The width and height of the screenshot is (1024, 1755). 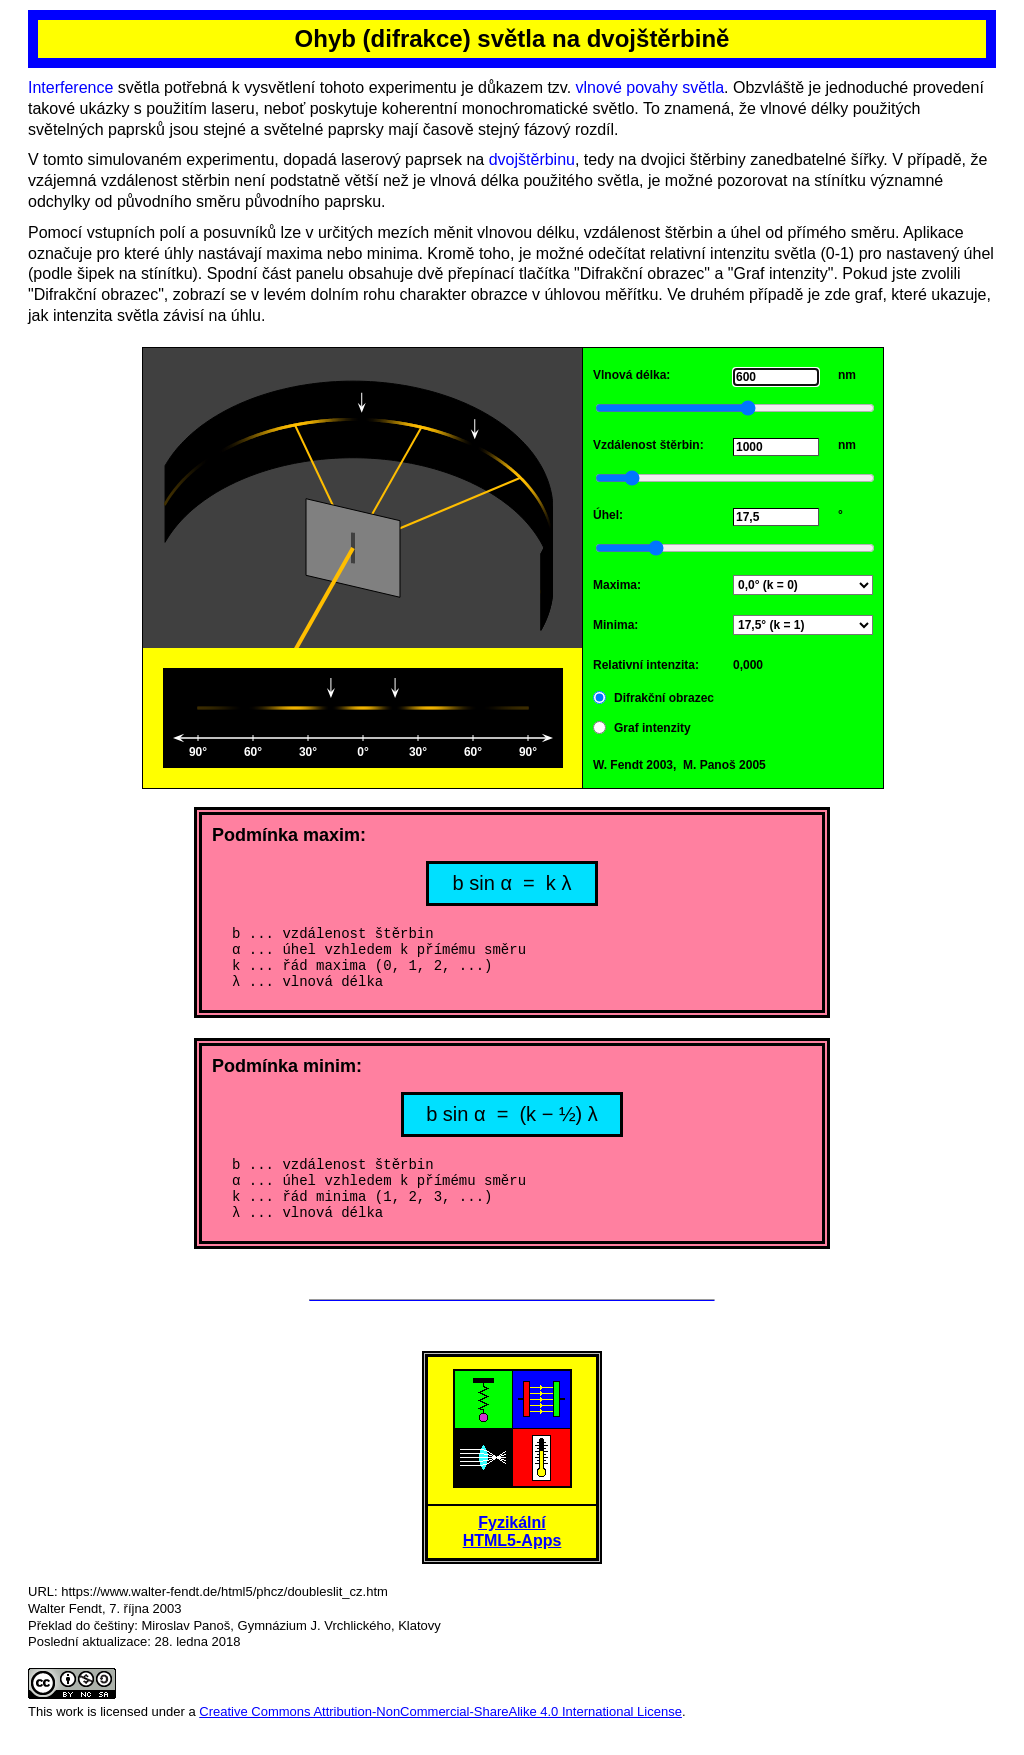 What do you see at coordinates (512, 1555) in the screenshot?
I see `FyzikálníHTML5-Apps` at bounding box center [512, 1555].